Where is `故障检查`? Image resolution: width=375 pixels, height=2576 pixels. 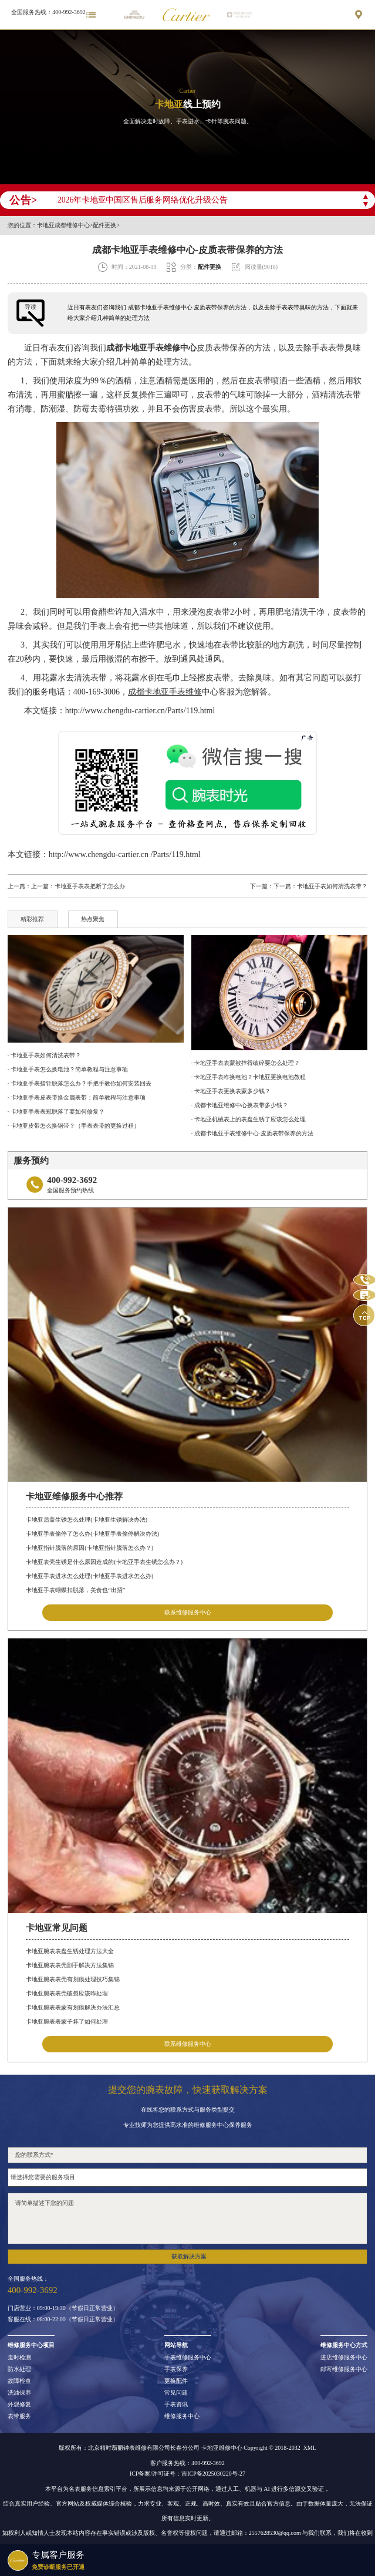 故障检查 is located at coordinates (19, 2381).